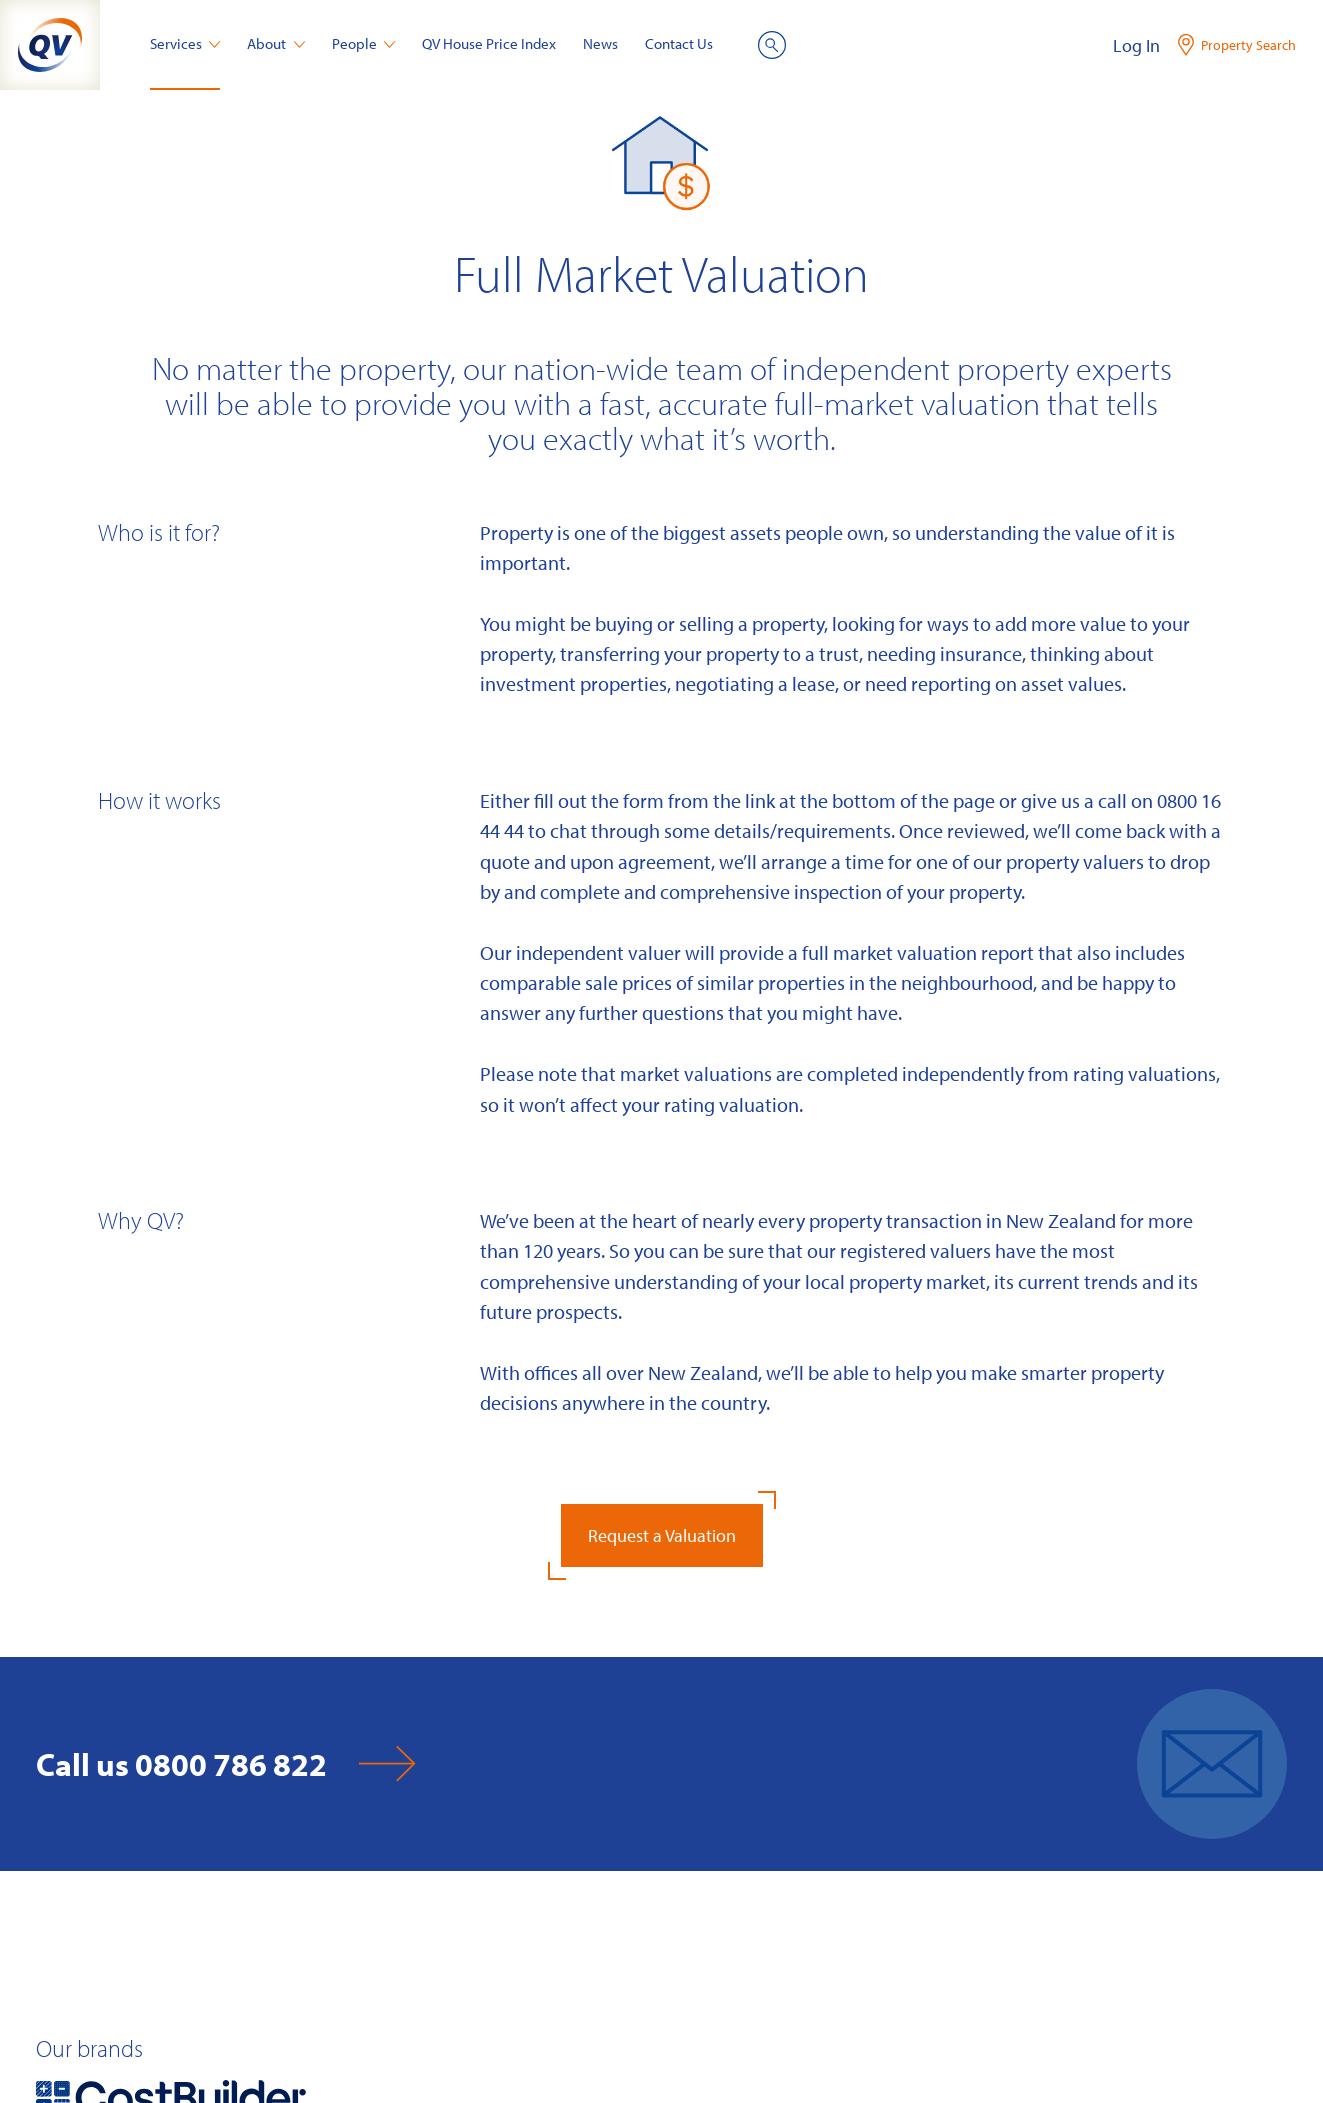 This screenshot has width=1323, height=2103. I want to click on Request a Valuation, so click(662, 1535).